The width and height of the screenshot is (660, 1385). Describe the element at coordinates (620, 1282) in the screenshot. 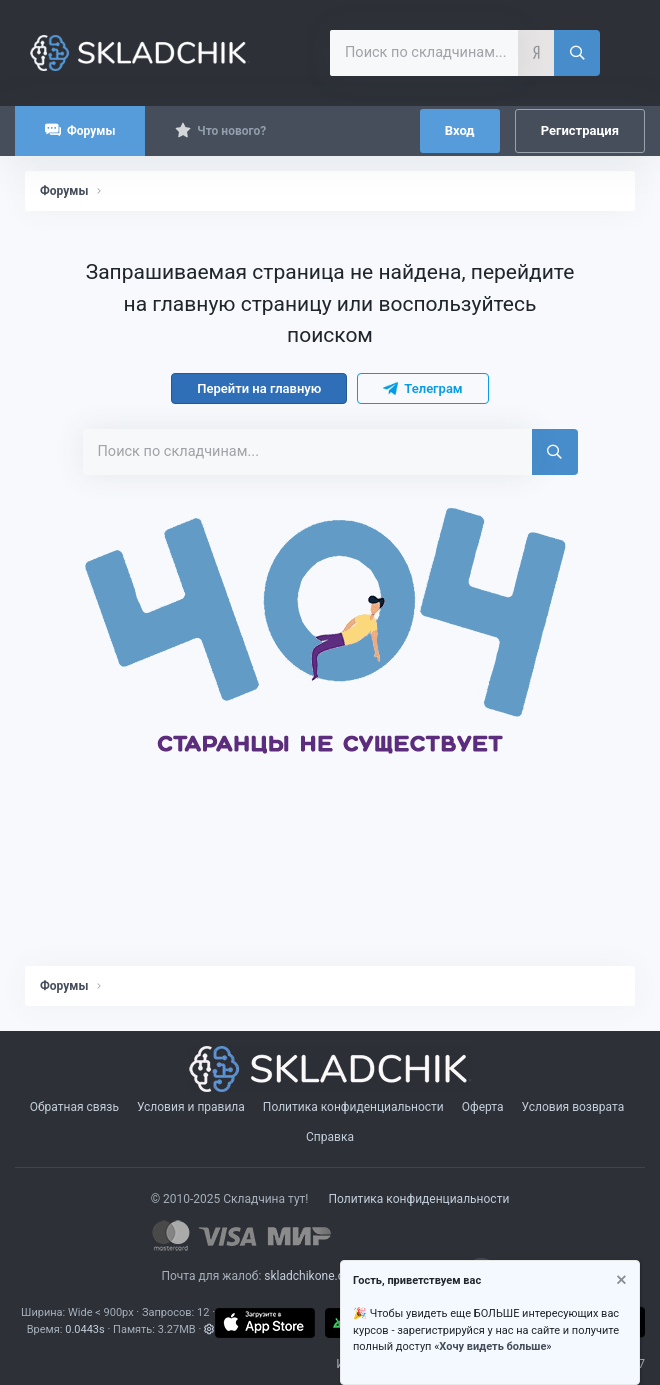

I see `[Скрыть объявление]` at that location.